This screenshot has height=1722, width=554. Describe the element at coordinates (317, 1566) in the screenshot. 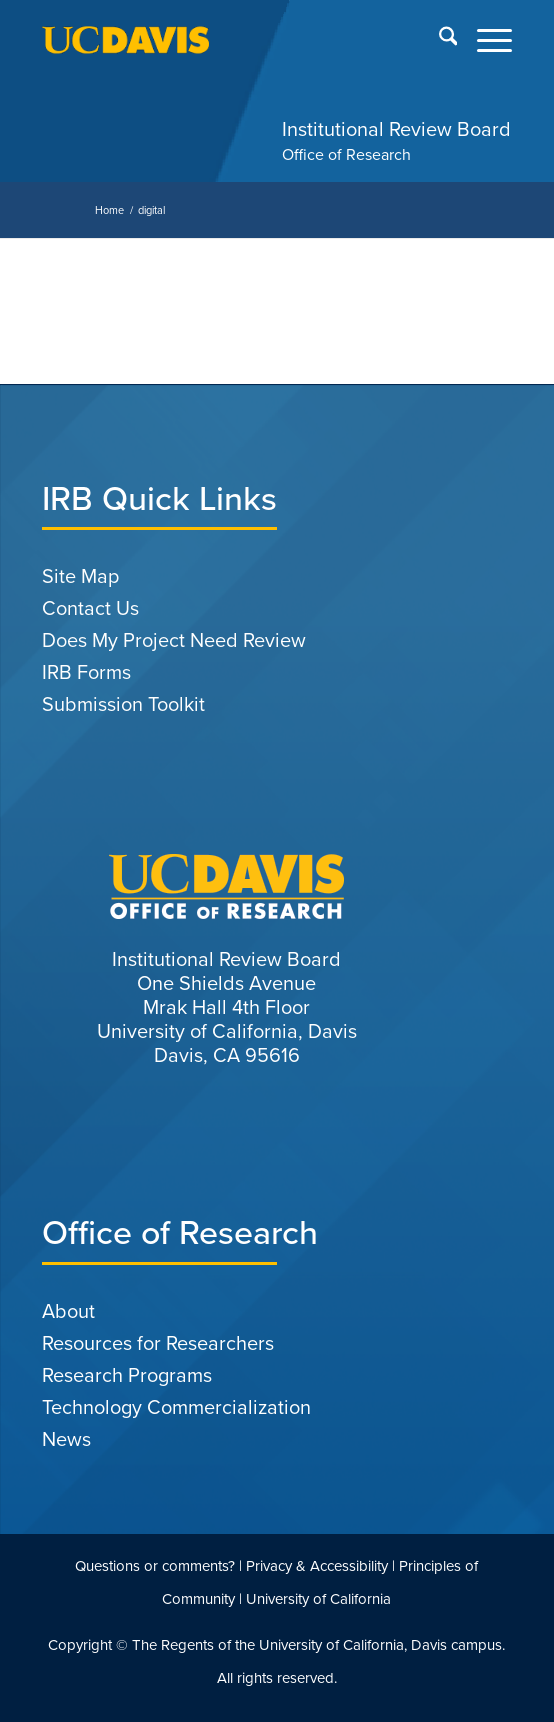

I see `Privacy & Accessibility` at that location.